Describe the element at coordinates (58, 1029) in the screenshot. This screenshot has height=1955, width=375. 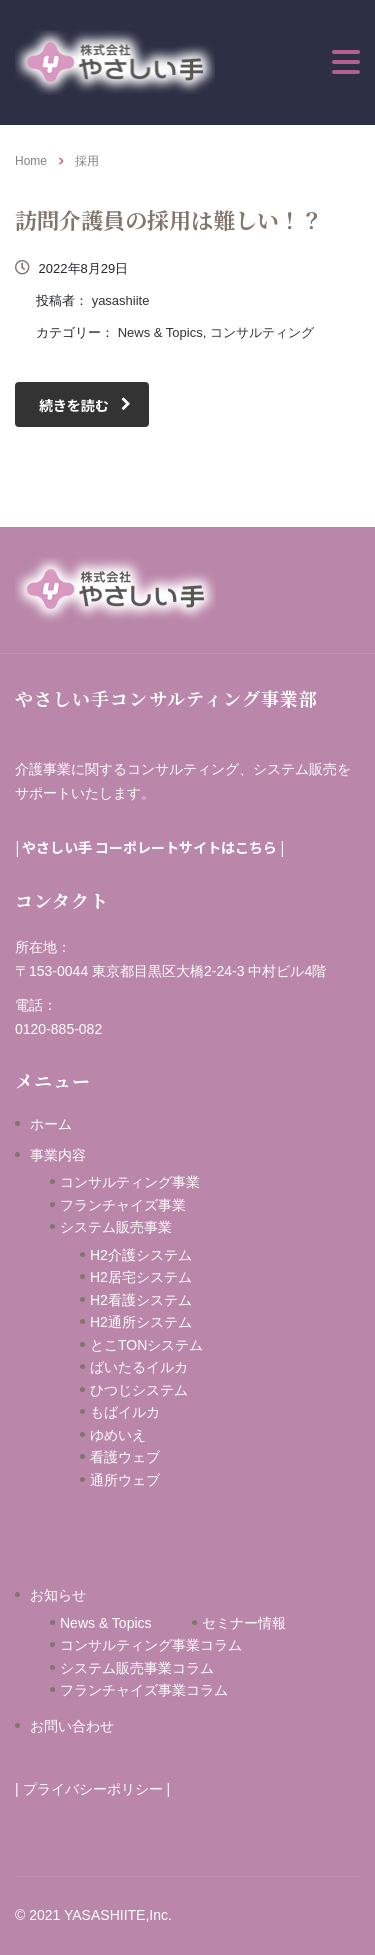
I see `0120-885-082` at that location.